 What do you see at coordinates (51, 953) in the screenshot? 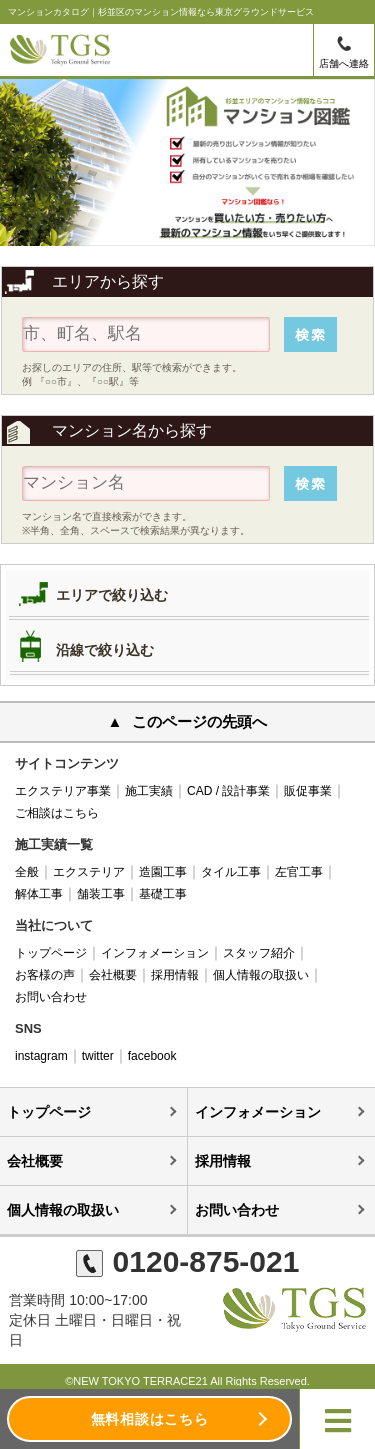
I see `トップページ` at bounding box center [51, 953].